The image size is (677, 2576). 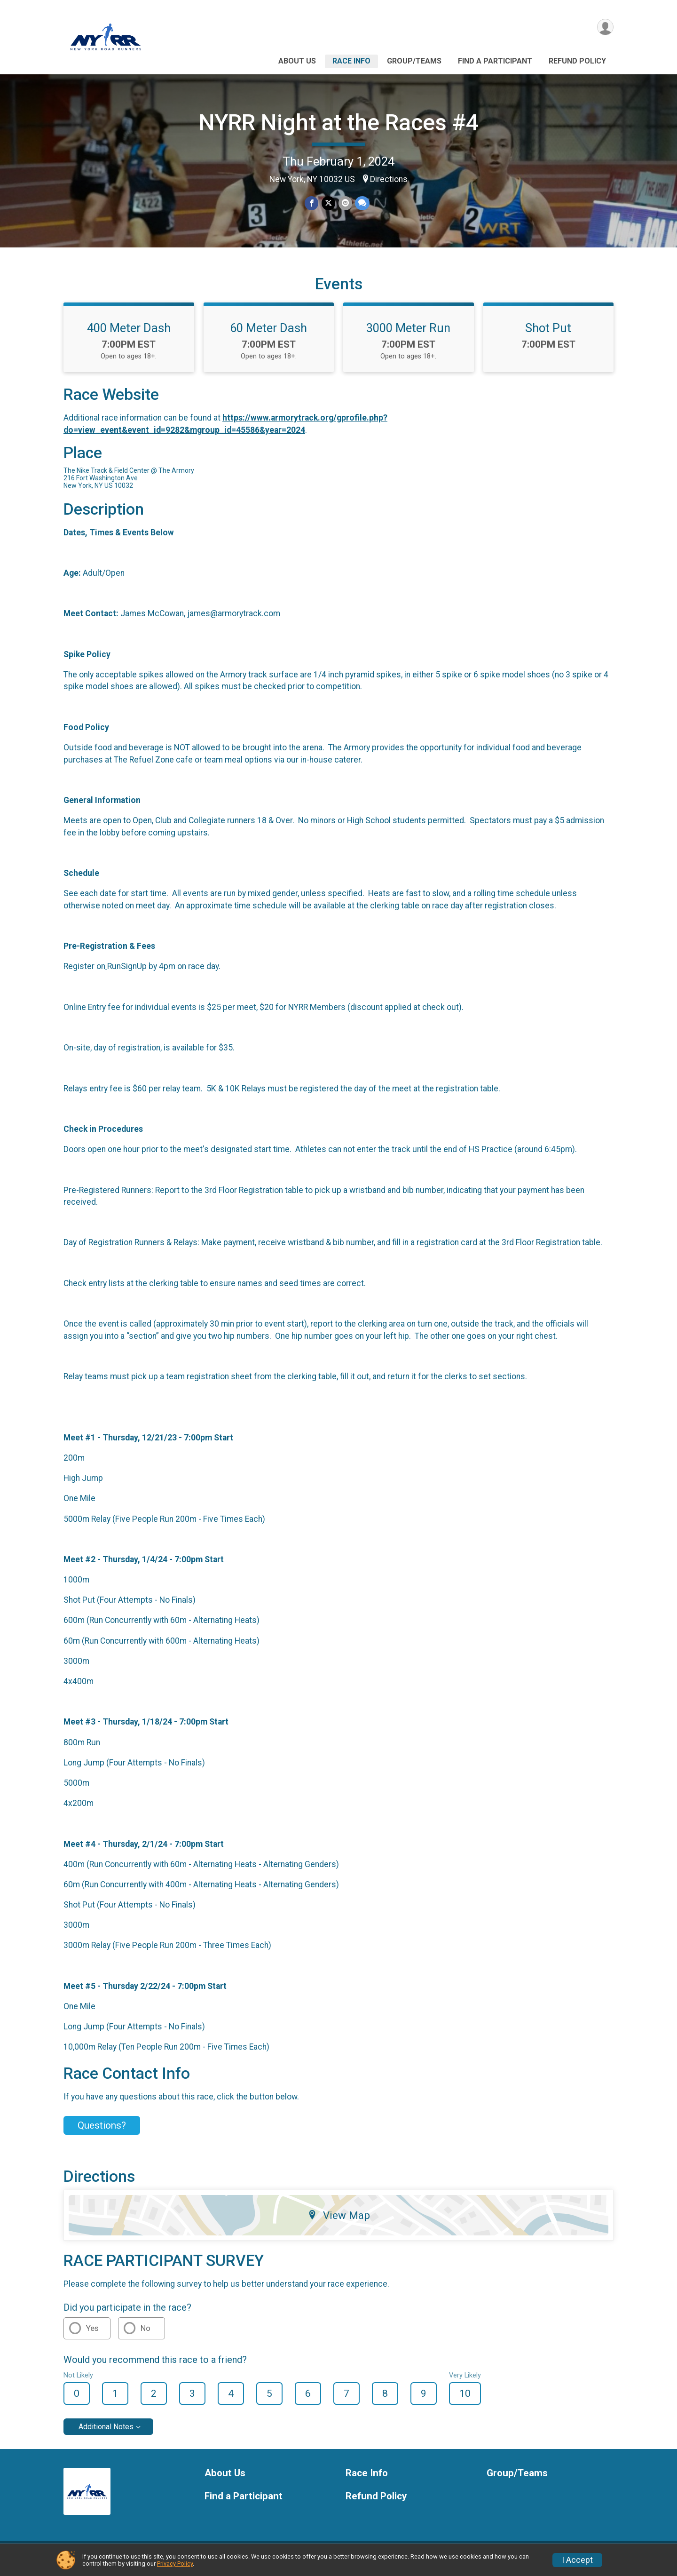 What do you see at coordinates (338, 2221) in the screenshot?
I see `View Map` at bounding box center [338, 2221].